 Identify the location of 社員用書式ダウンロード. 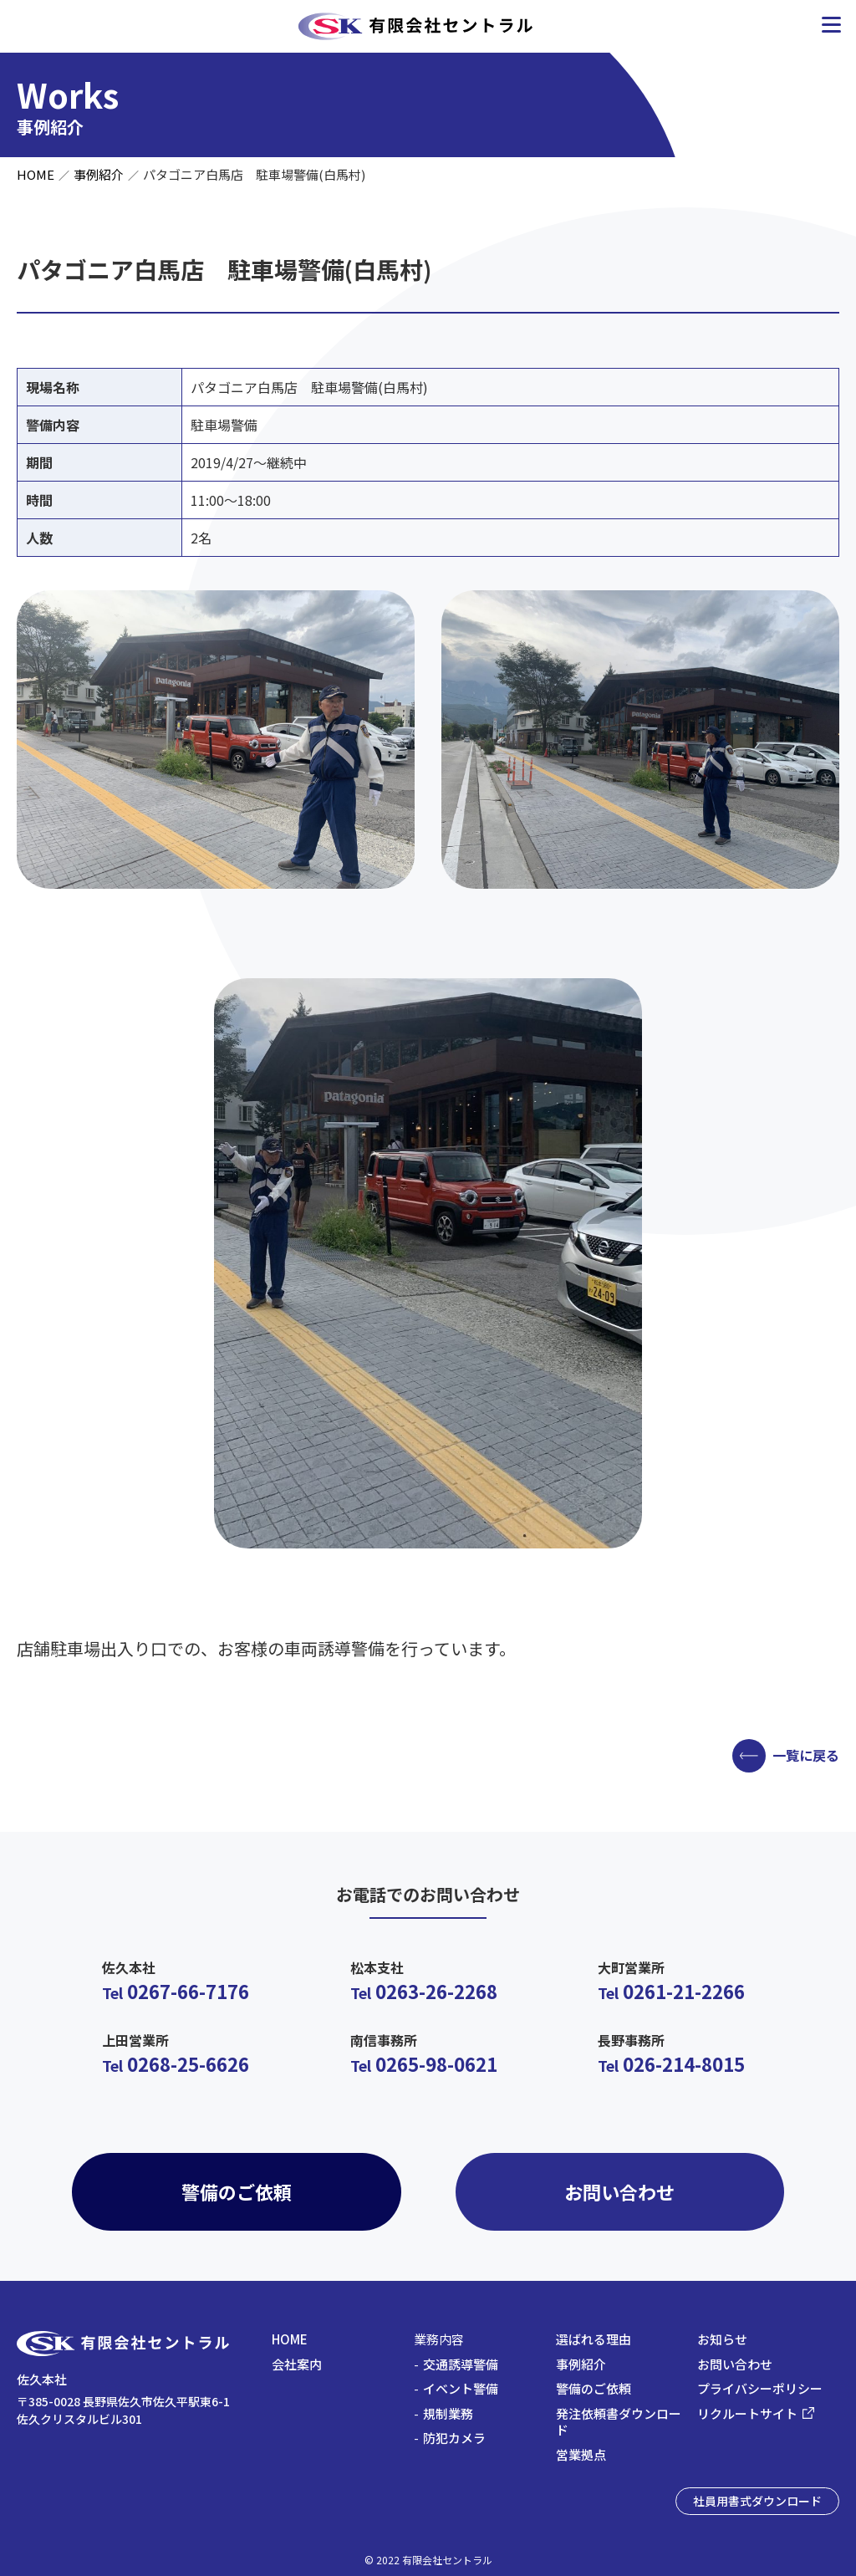
(757, 2500).